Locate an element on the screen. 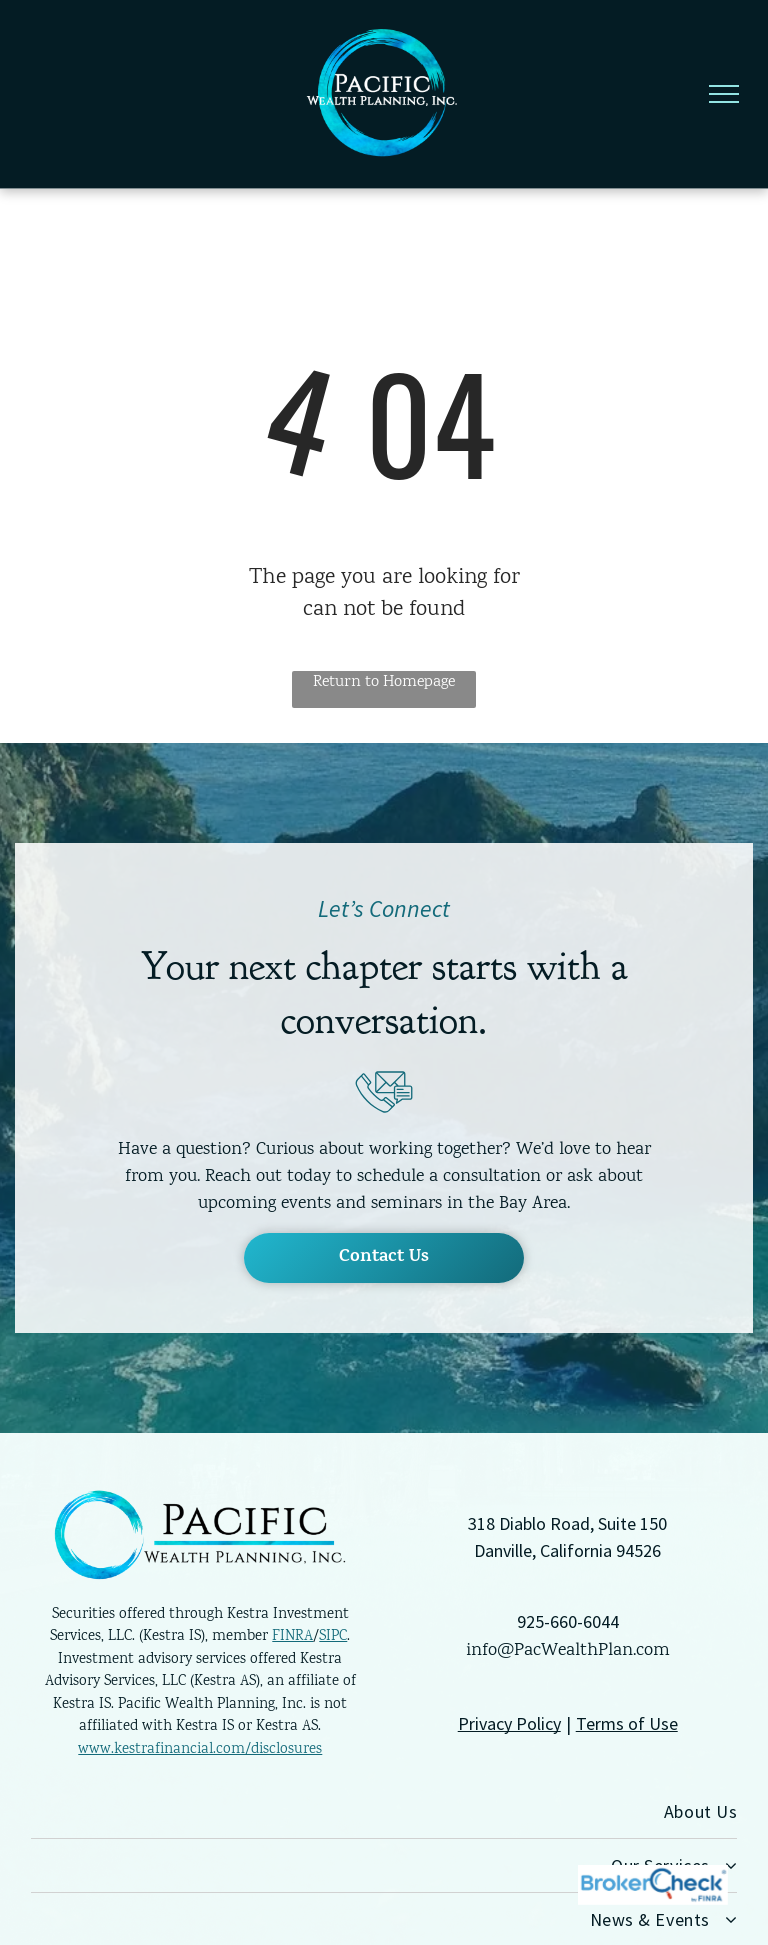  Privacy Policy is located at coordinates (509, 1723).